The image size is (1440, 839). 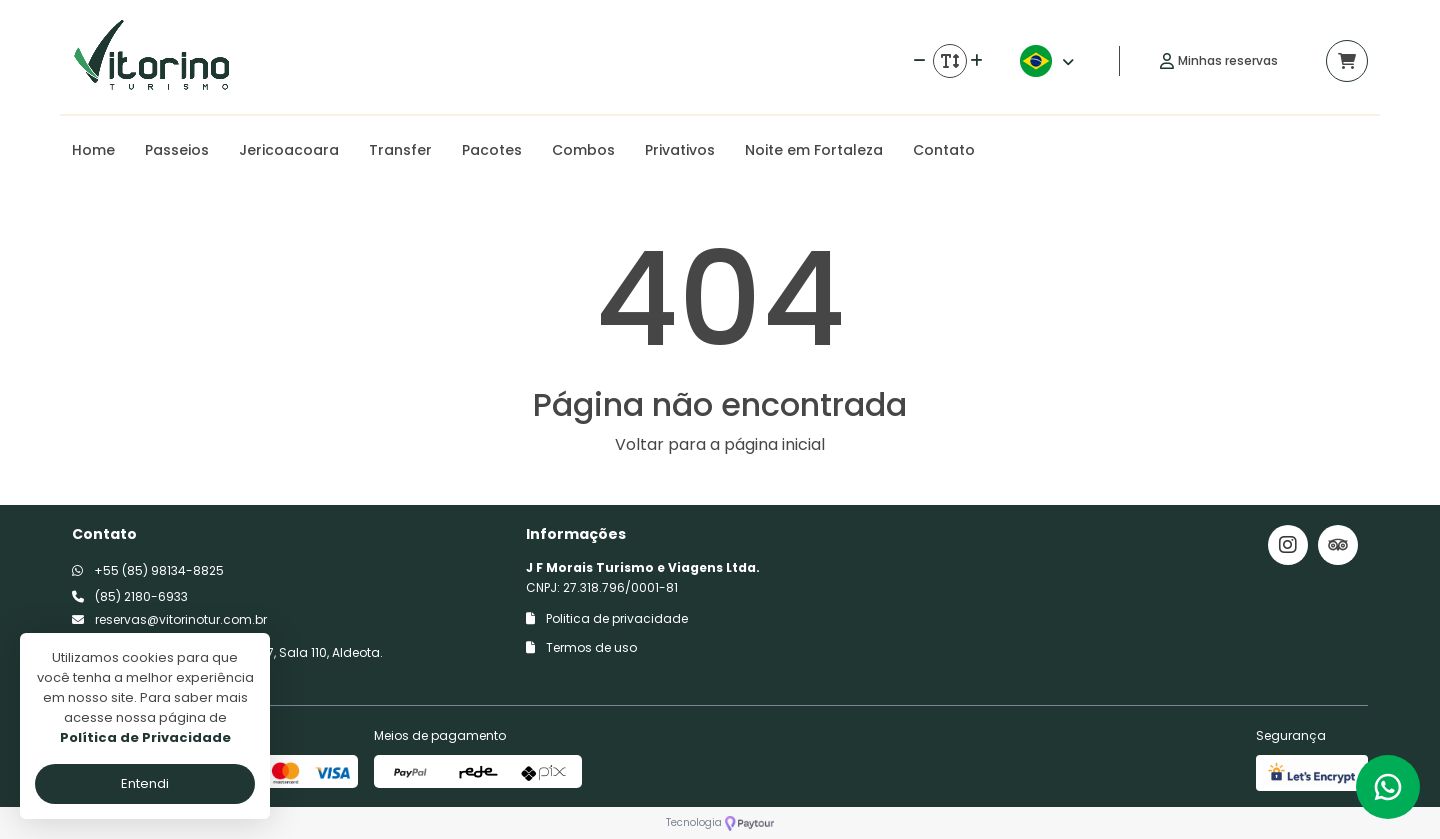 What do you see at coordinates (1347, 61) in the screenshot?
I see `[Acessar carrinho]` at bounding box center [1347, 61].